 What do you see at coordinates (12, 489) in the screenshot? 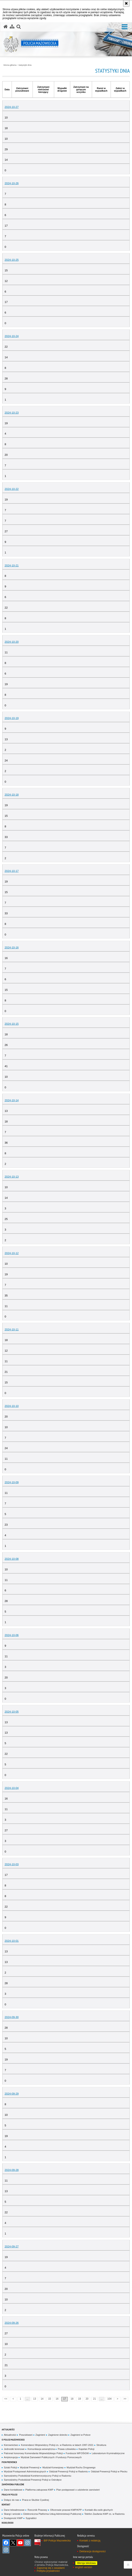
I see `2024-10-22` at bounding box center [12, 489].